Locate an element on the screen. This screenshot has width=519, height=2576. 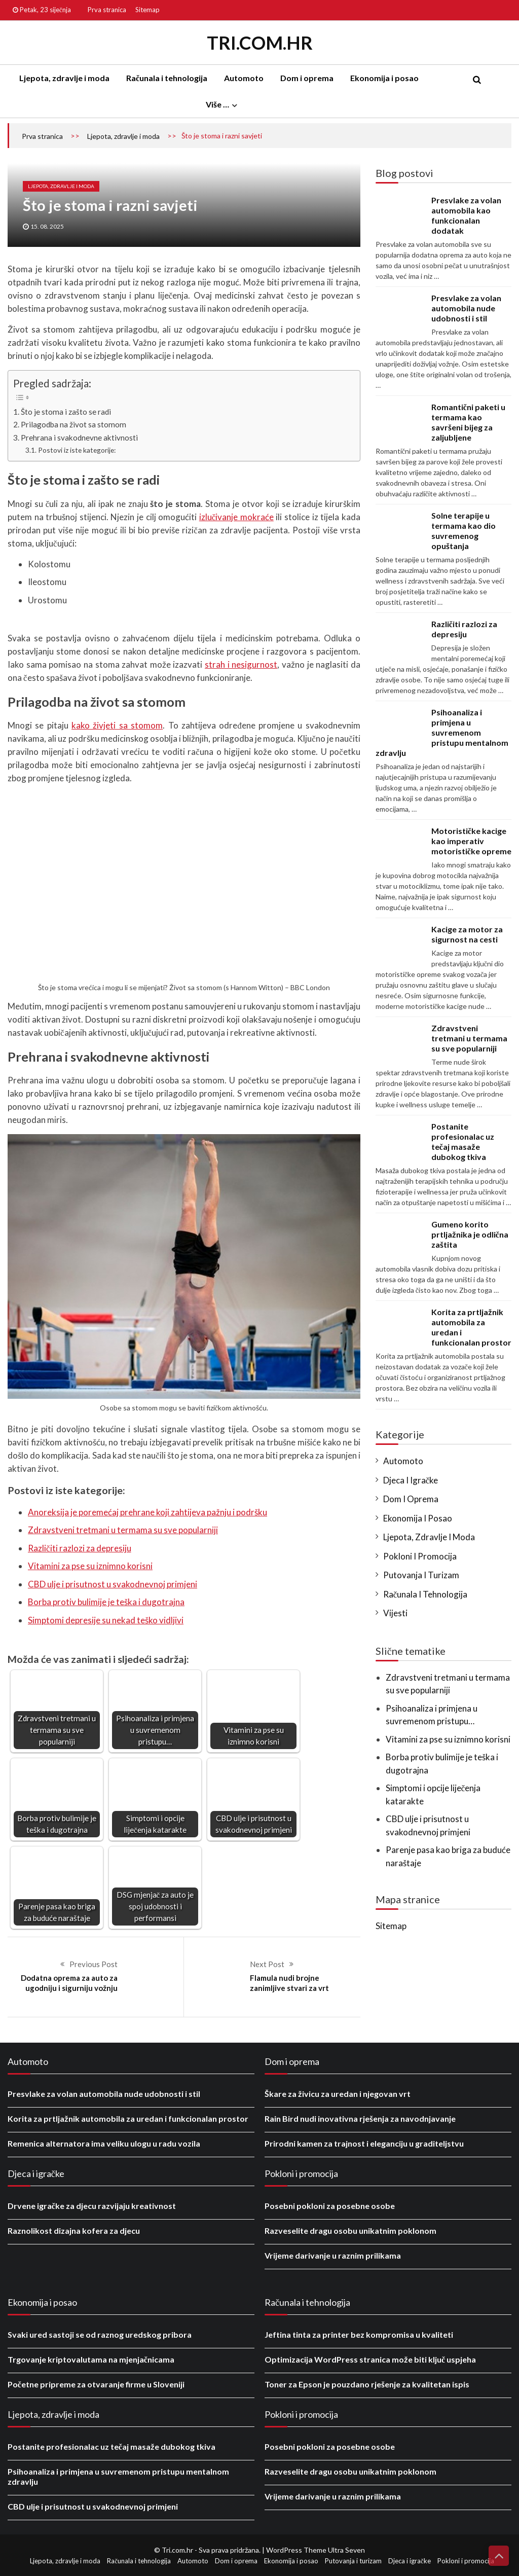
Putovanja i turizam is located at coordinates (421, 1575).